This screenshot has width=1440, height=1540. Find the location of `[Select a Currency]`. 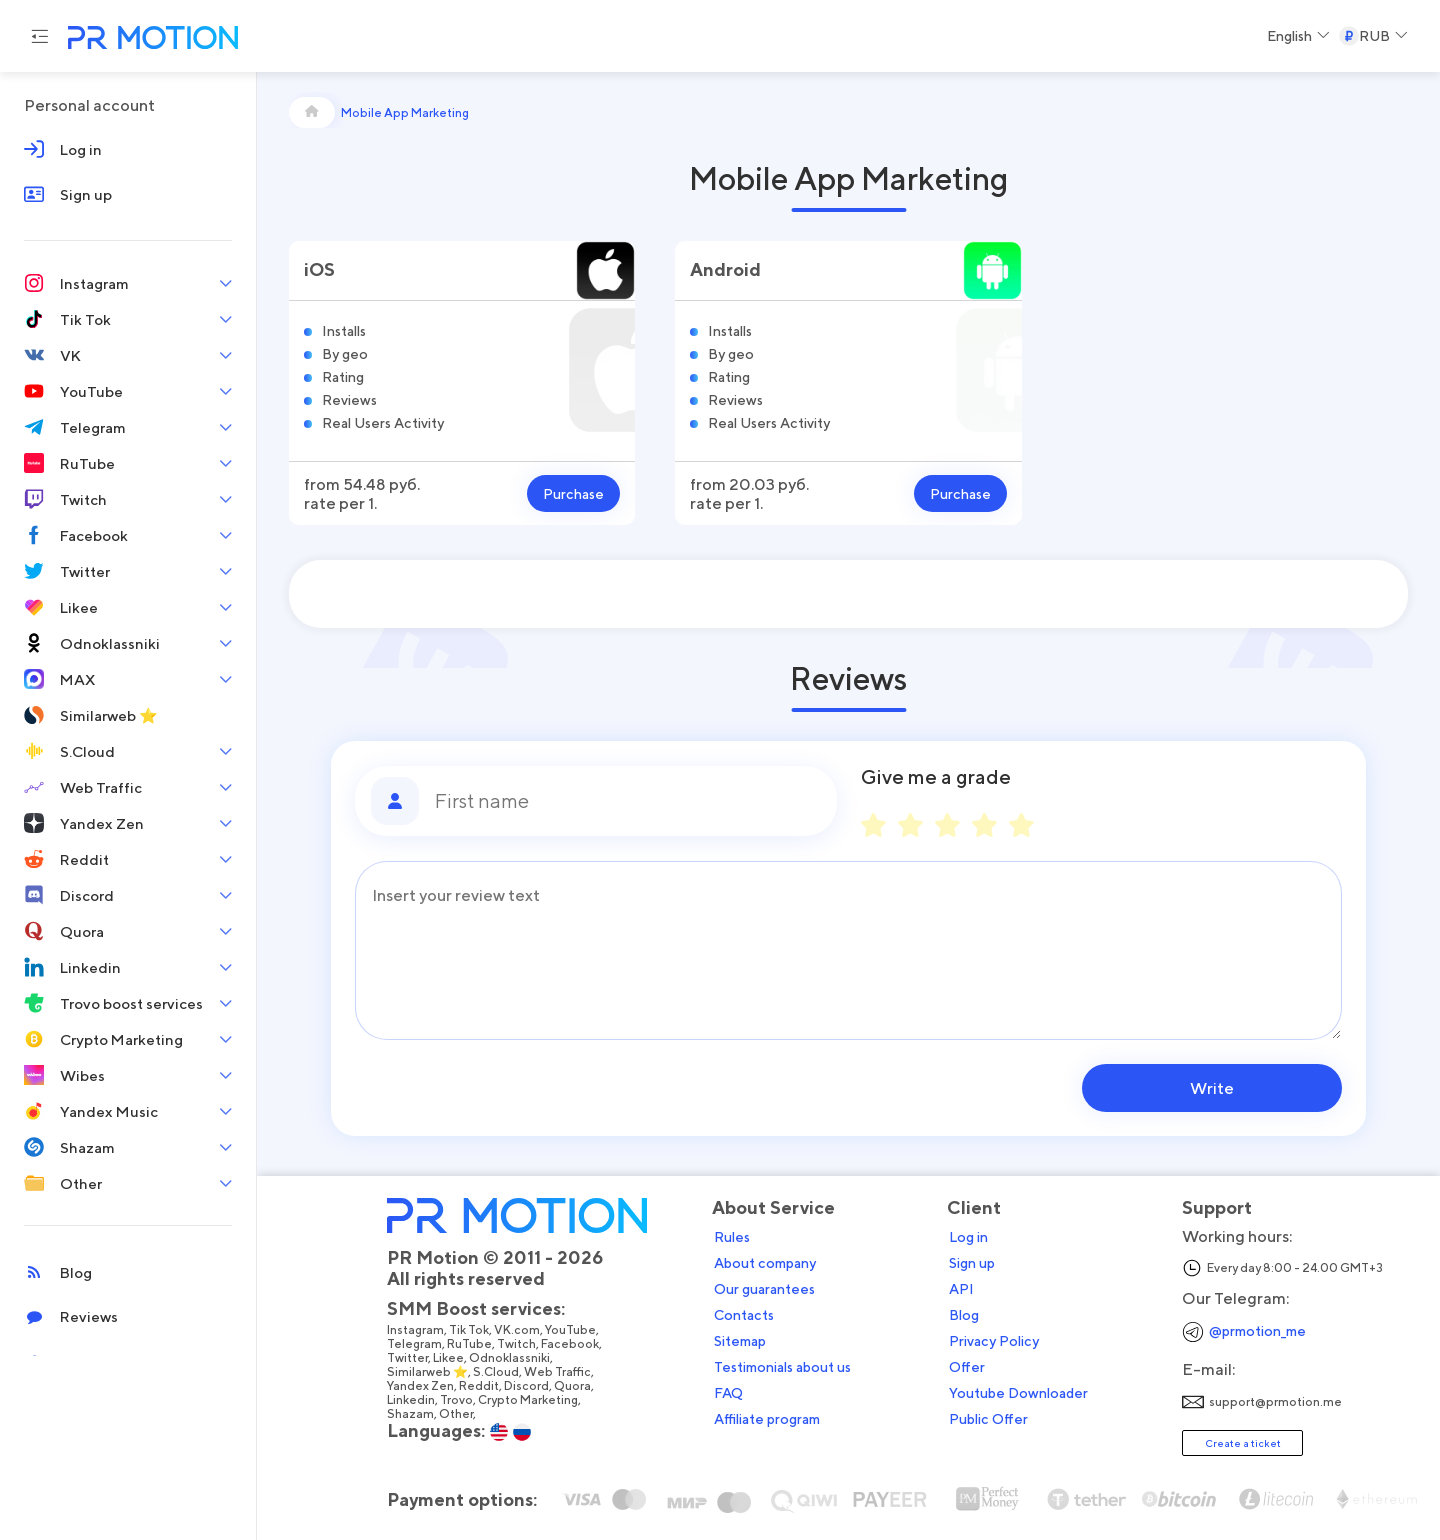

[Select a Currency] is located at coordinates (1373, 36).